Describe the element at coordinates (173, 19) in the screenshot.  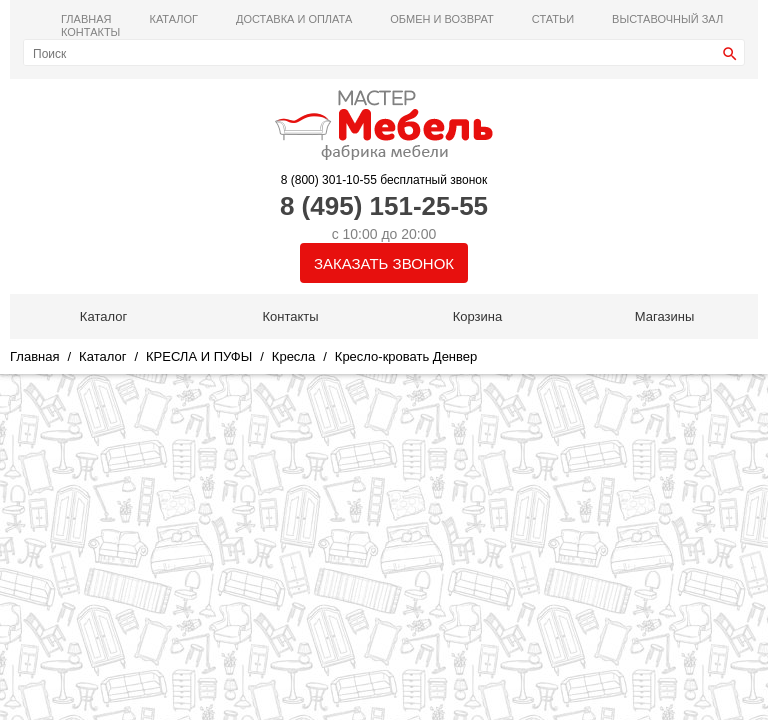
I see `Каталог` at that location.